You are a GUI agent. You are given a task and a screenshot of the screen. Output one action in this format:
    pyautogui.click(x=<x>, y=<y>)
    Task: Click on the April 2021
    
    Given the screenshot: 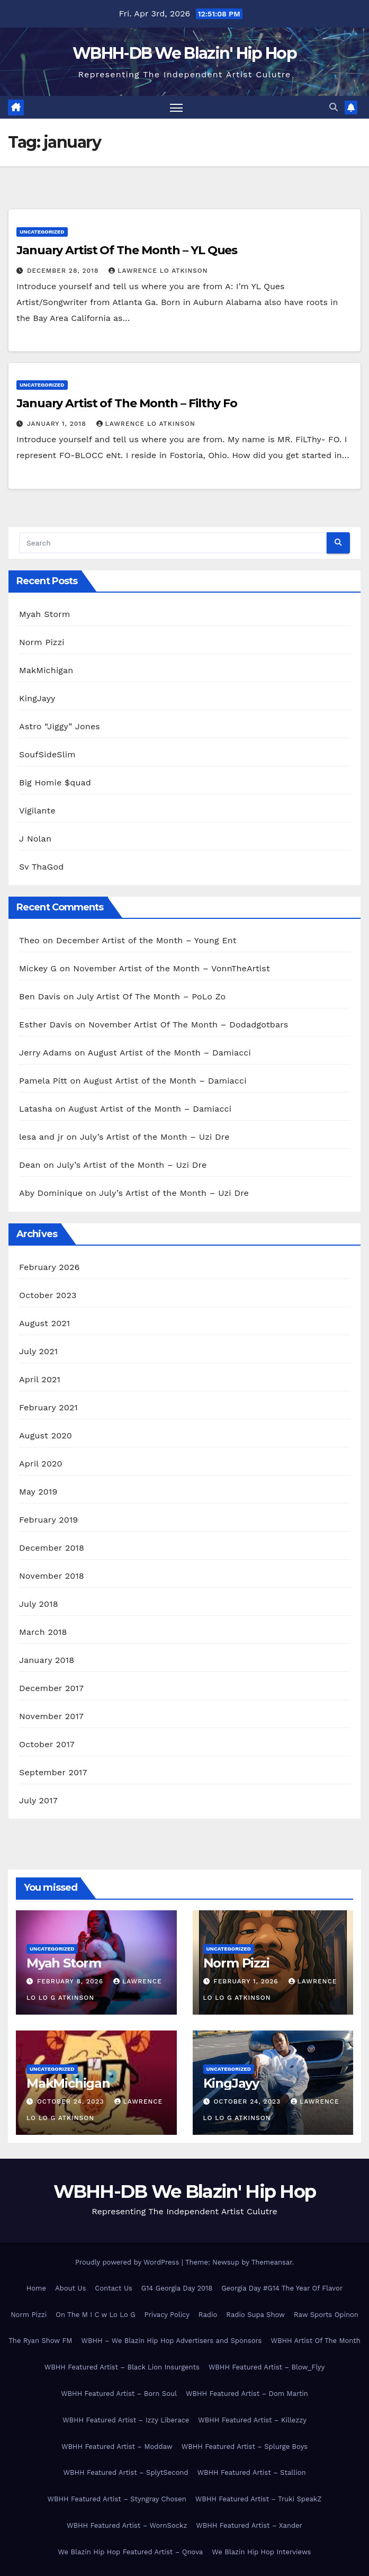 What is the action you would take?
    pyautogui.click(x=39, y=1379)
    